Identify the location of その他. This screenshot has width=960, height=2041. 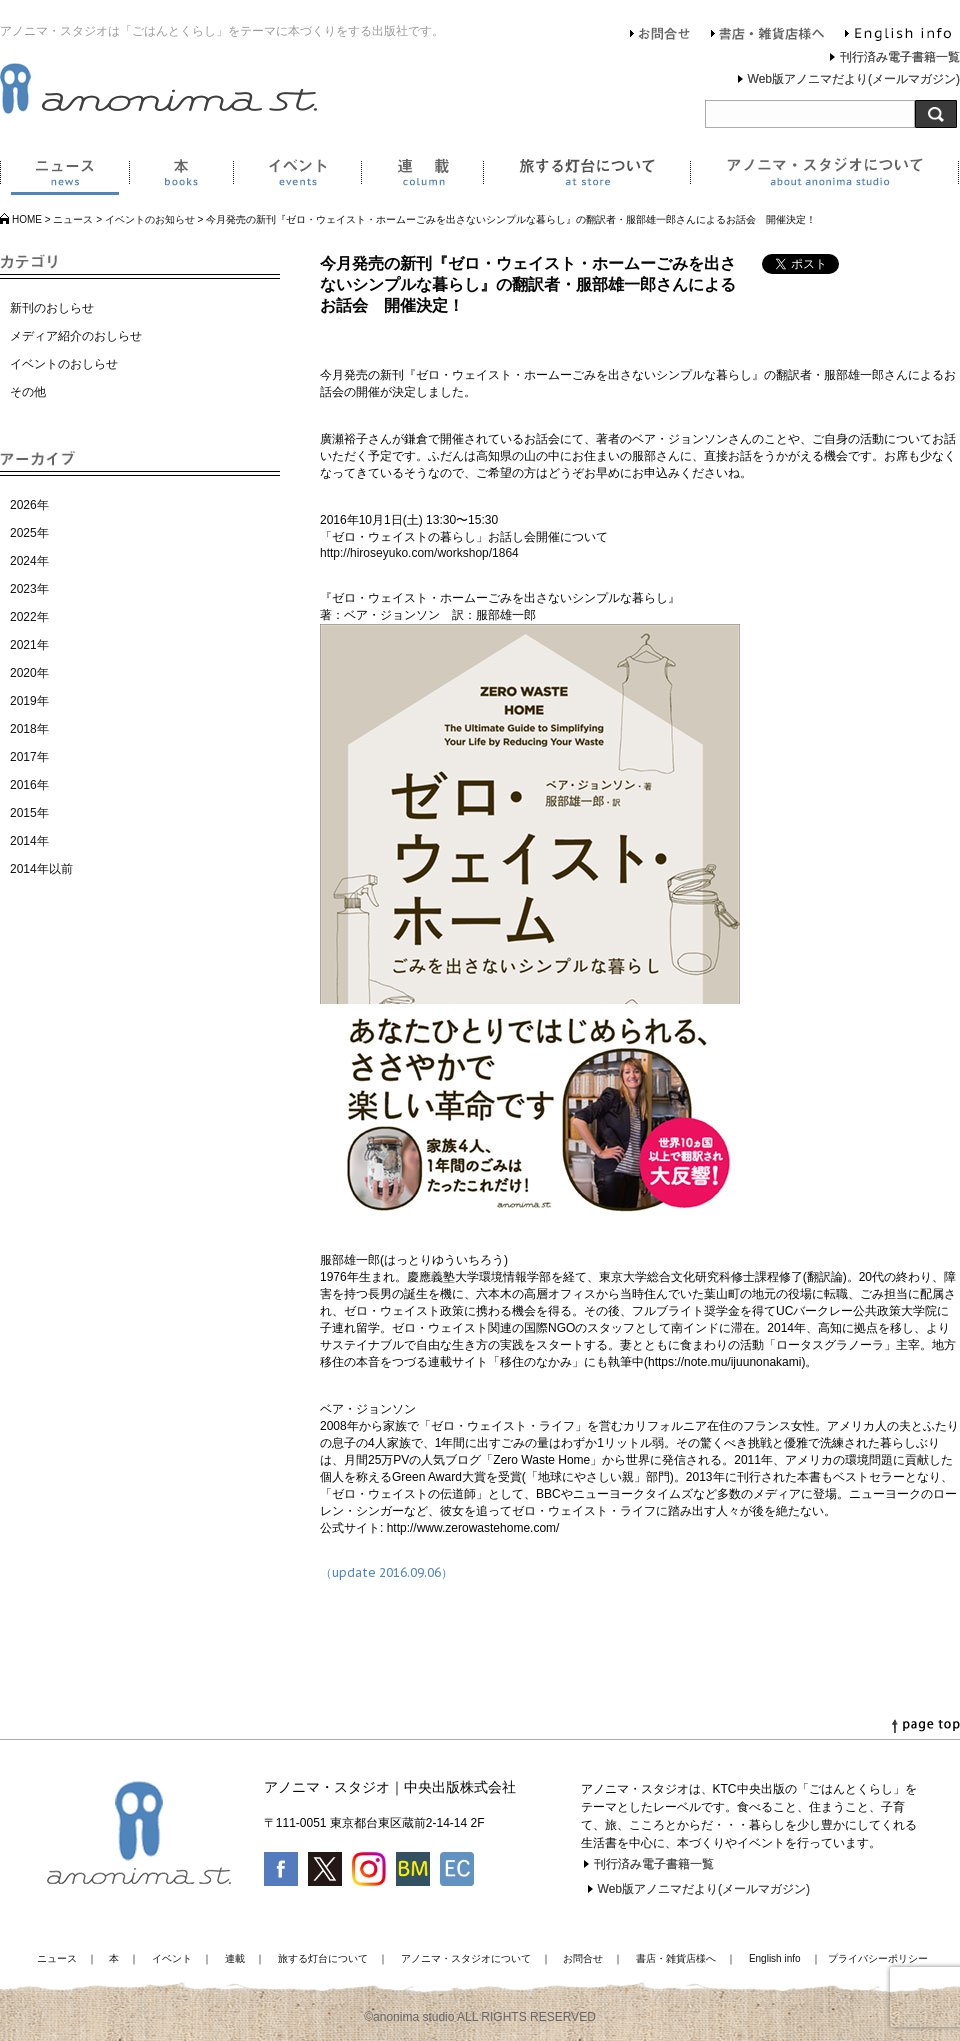
(28, 392).